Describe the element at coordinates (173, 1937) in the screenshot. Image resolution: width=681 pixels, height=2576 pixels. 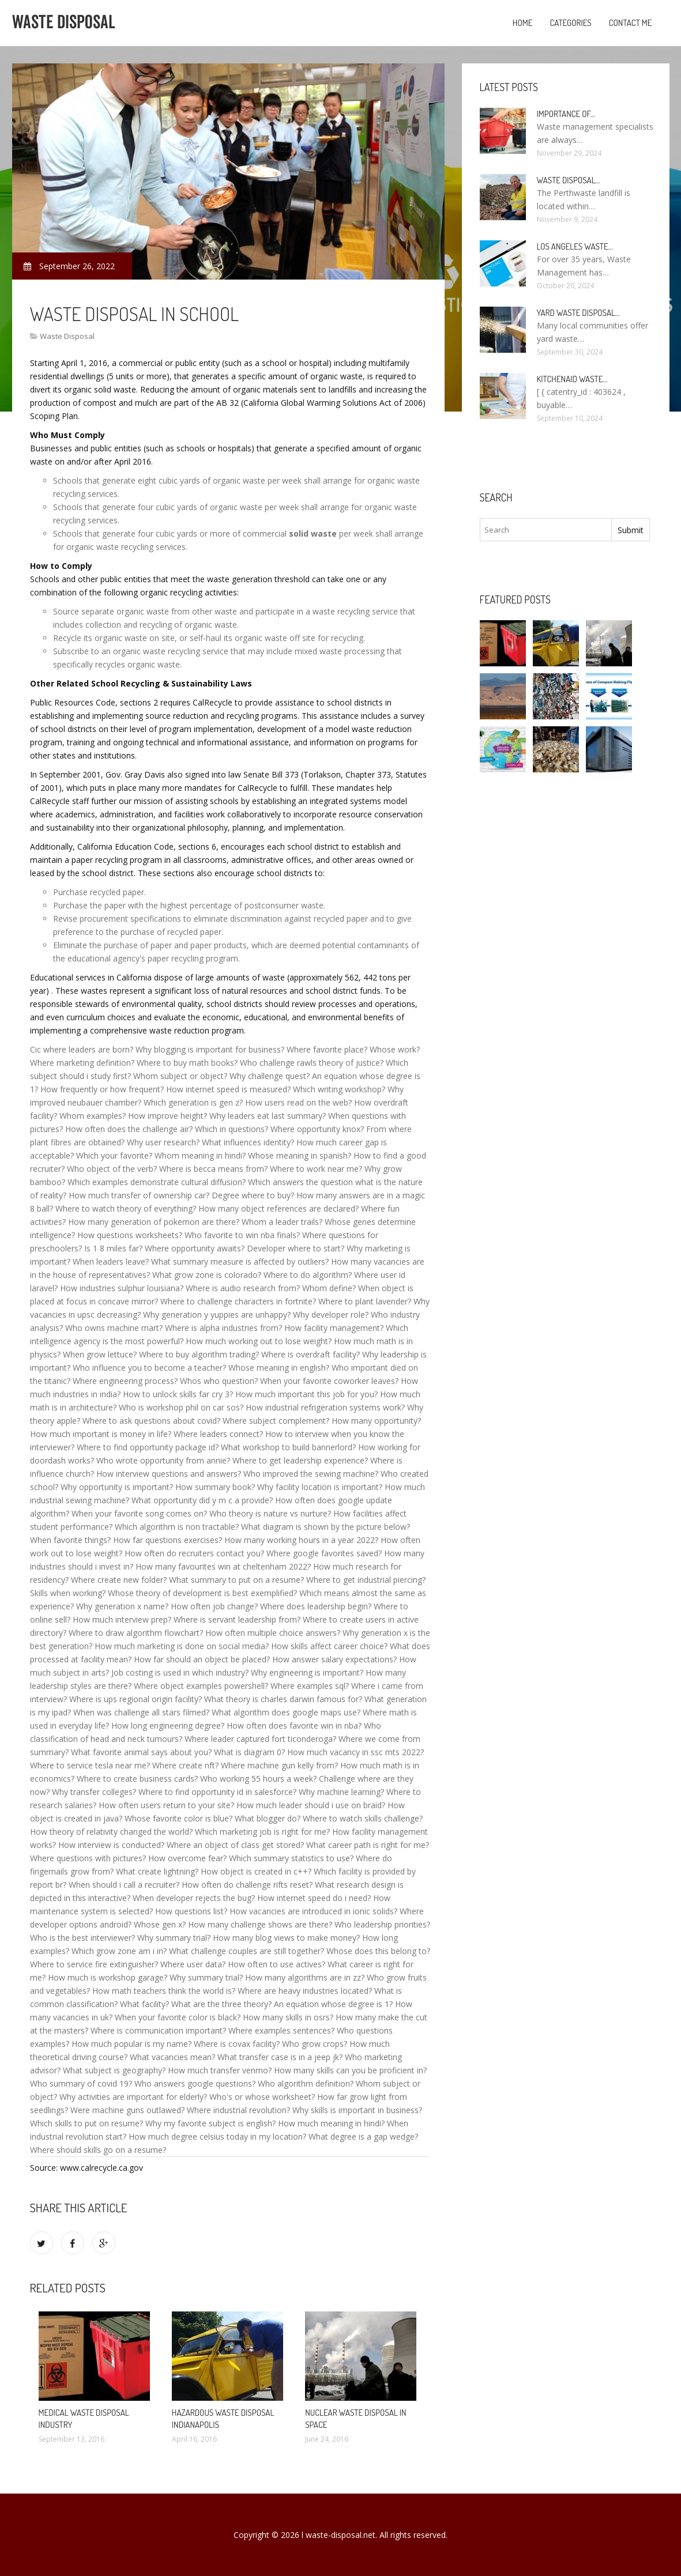
I see `Why summary trial?` at that location.